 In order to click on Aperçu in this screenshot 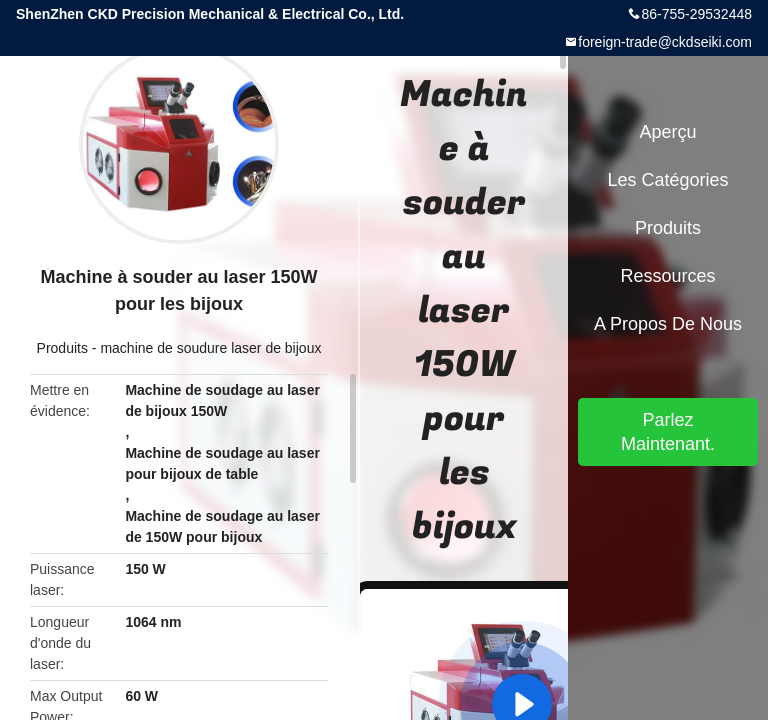, I will do `click(667, 132)`.